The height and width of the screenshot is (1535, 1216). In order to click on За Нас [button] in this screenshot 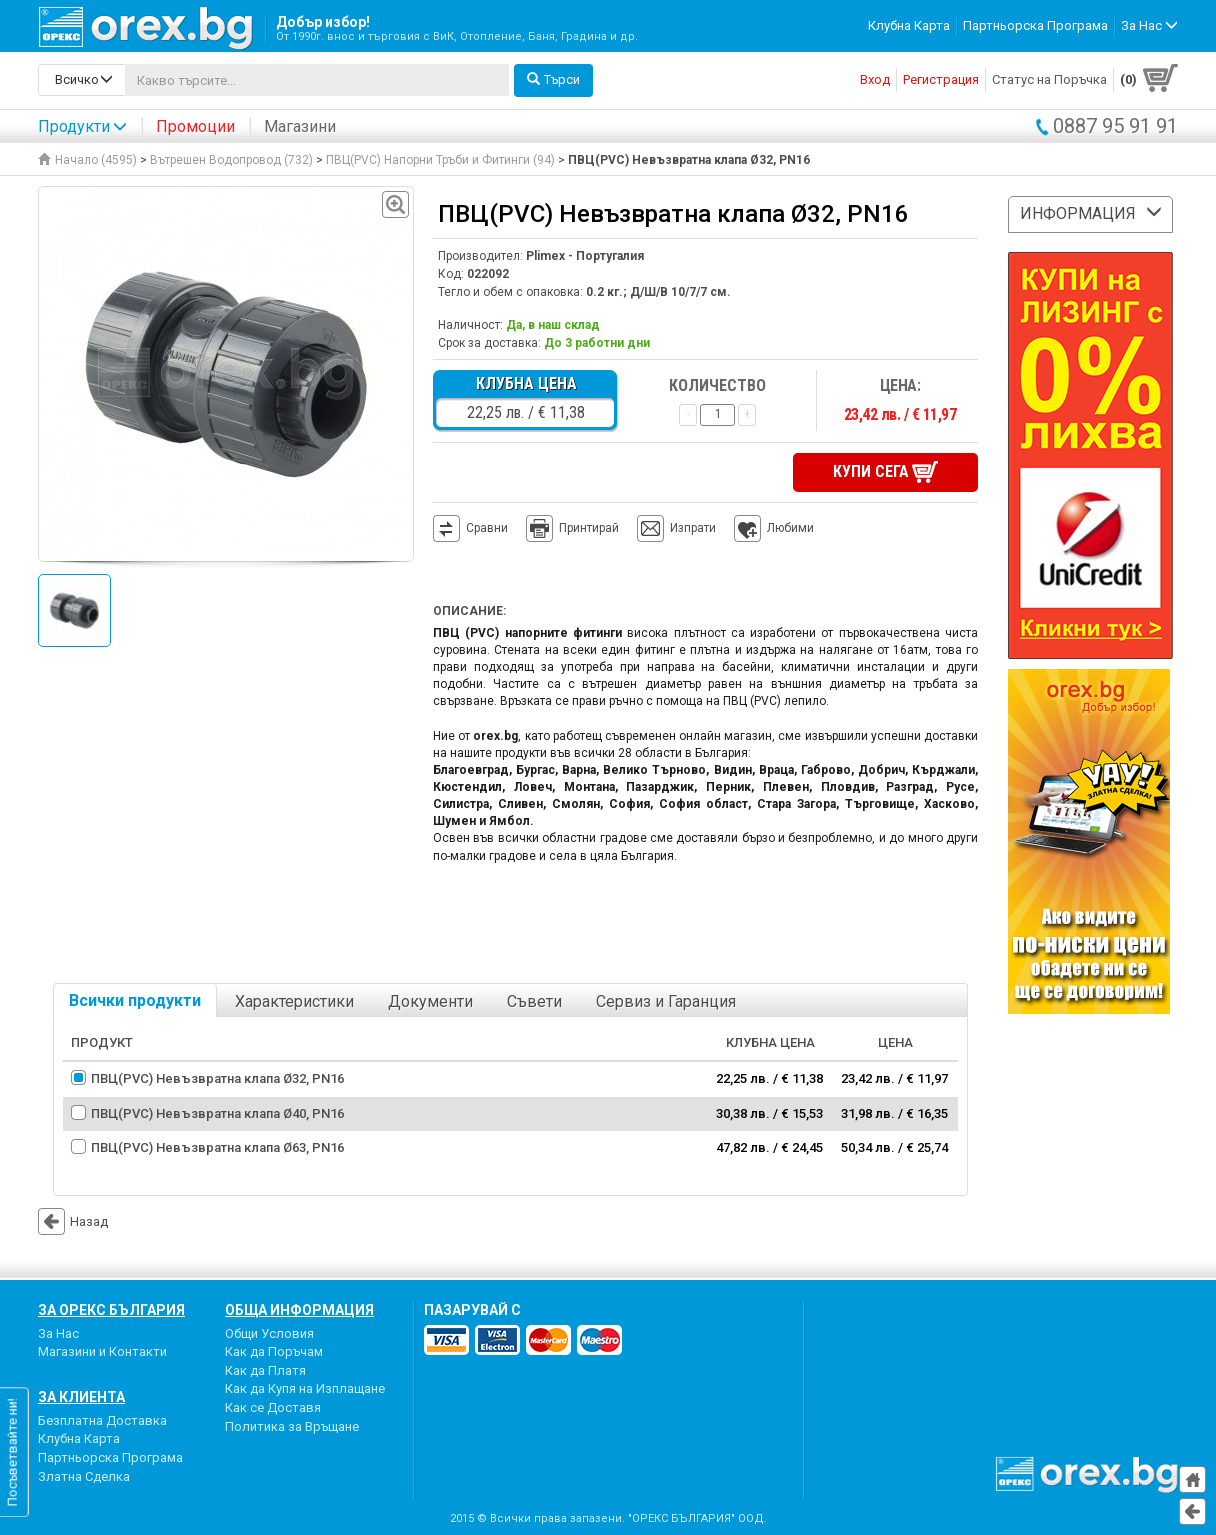, I will do `click(1149, 25)`.